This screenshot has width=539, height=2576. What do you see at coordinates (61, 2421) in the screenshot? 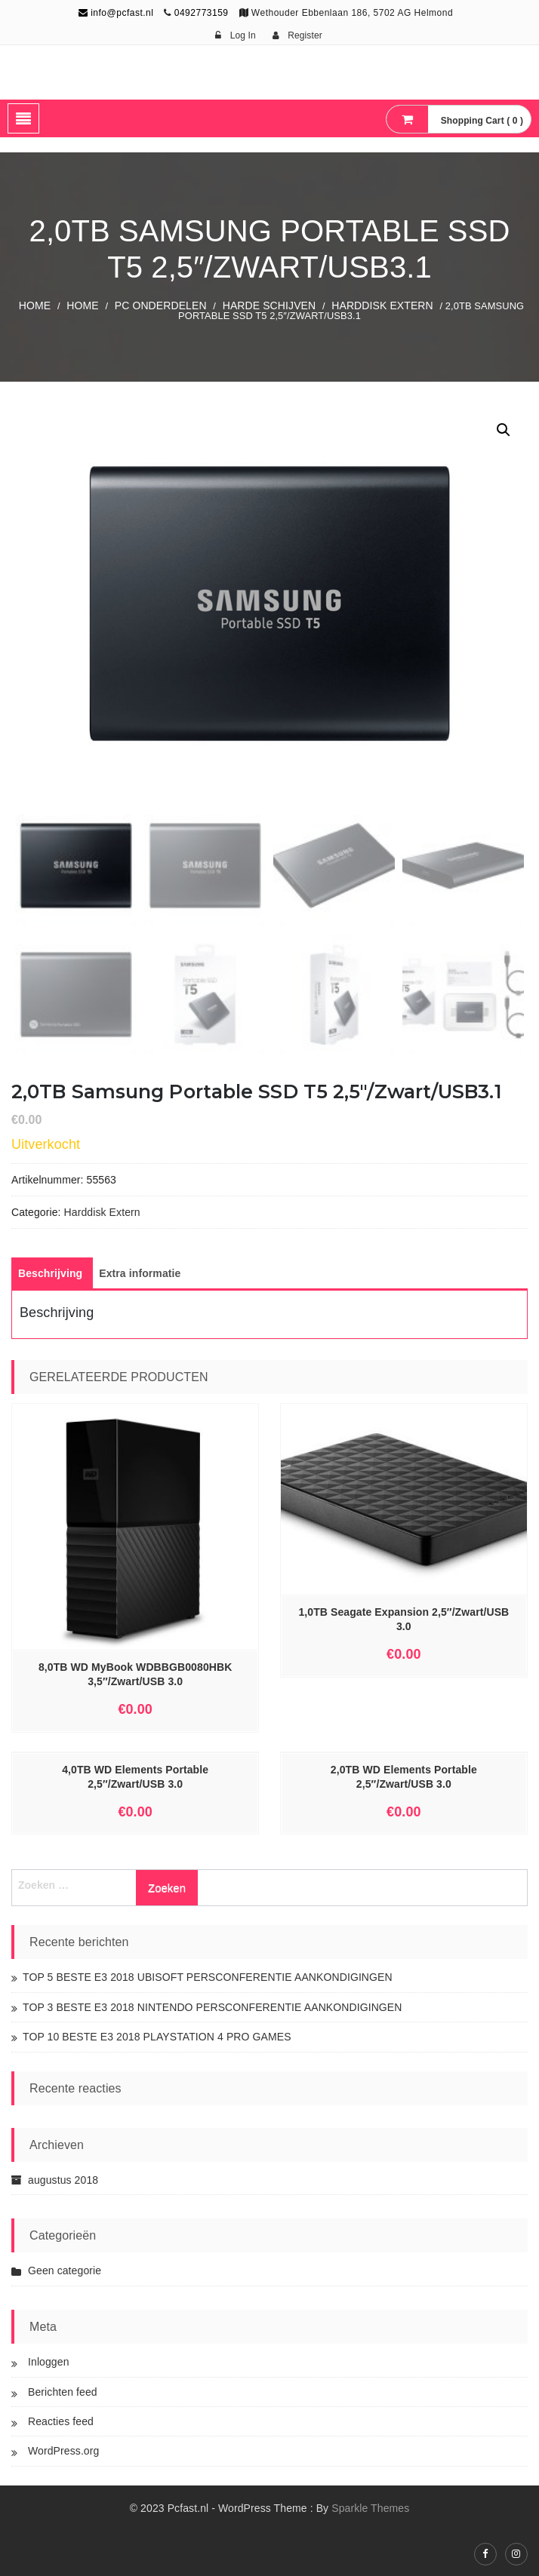
I see `Reacties feed` at bounding box center [61, 2421].